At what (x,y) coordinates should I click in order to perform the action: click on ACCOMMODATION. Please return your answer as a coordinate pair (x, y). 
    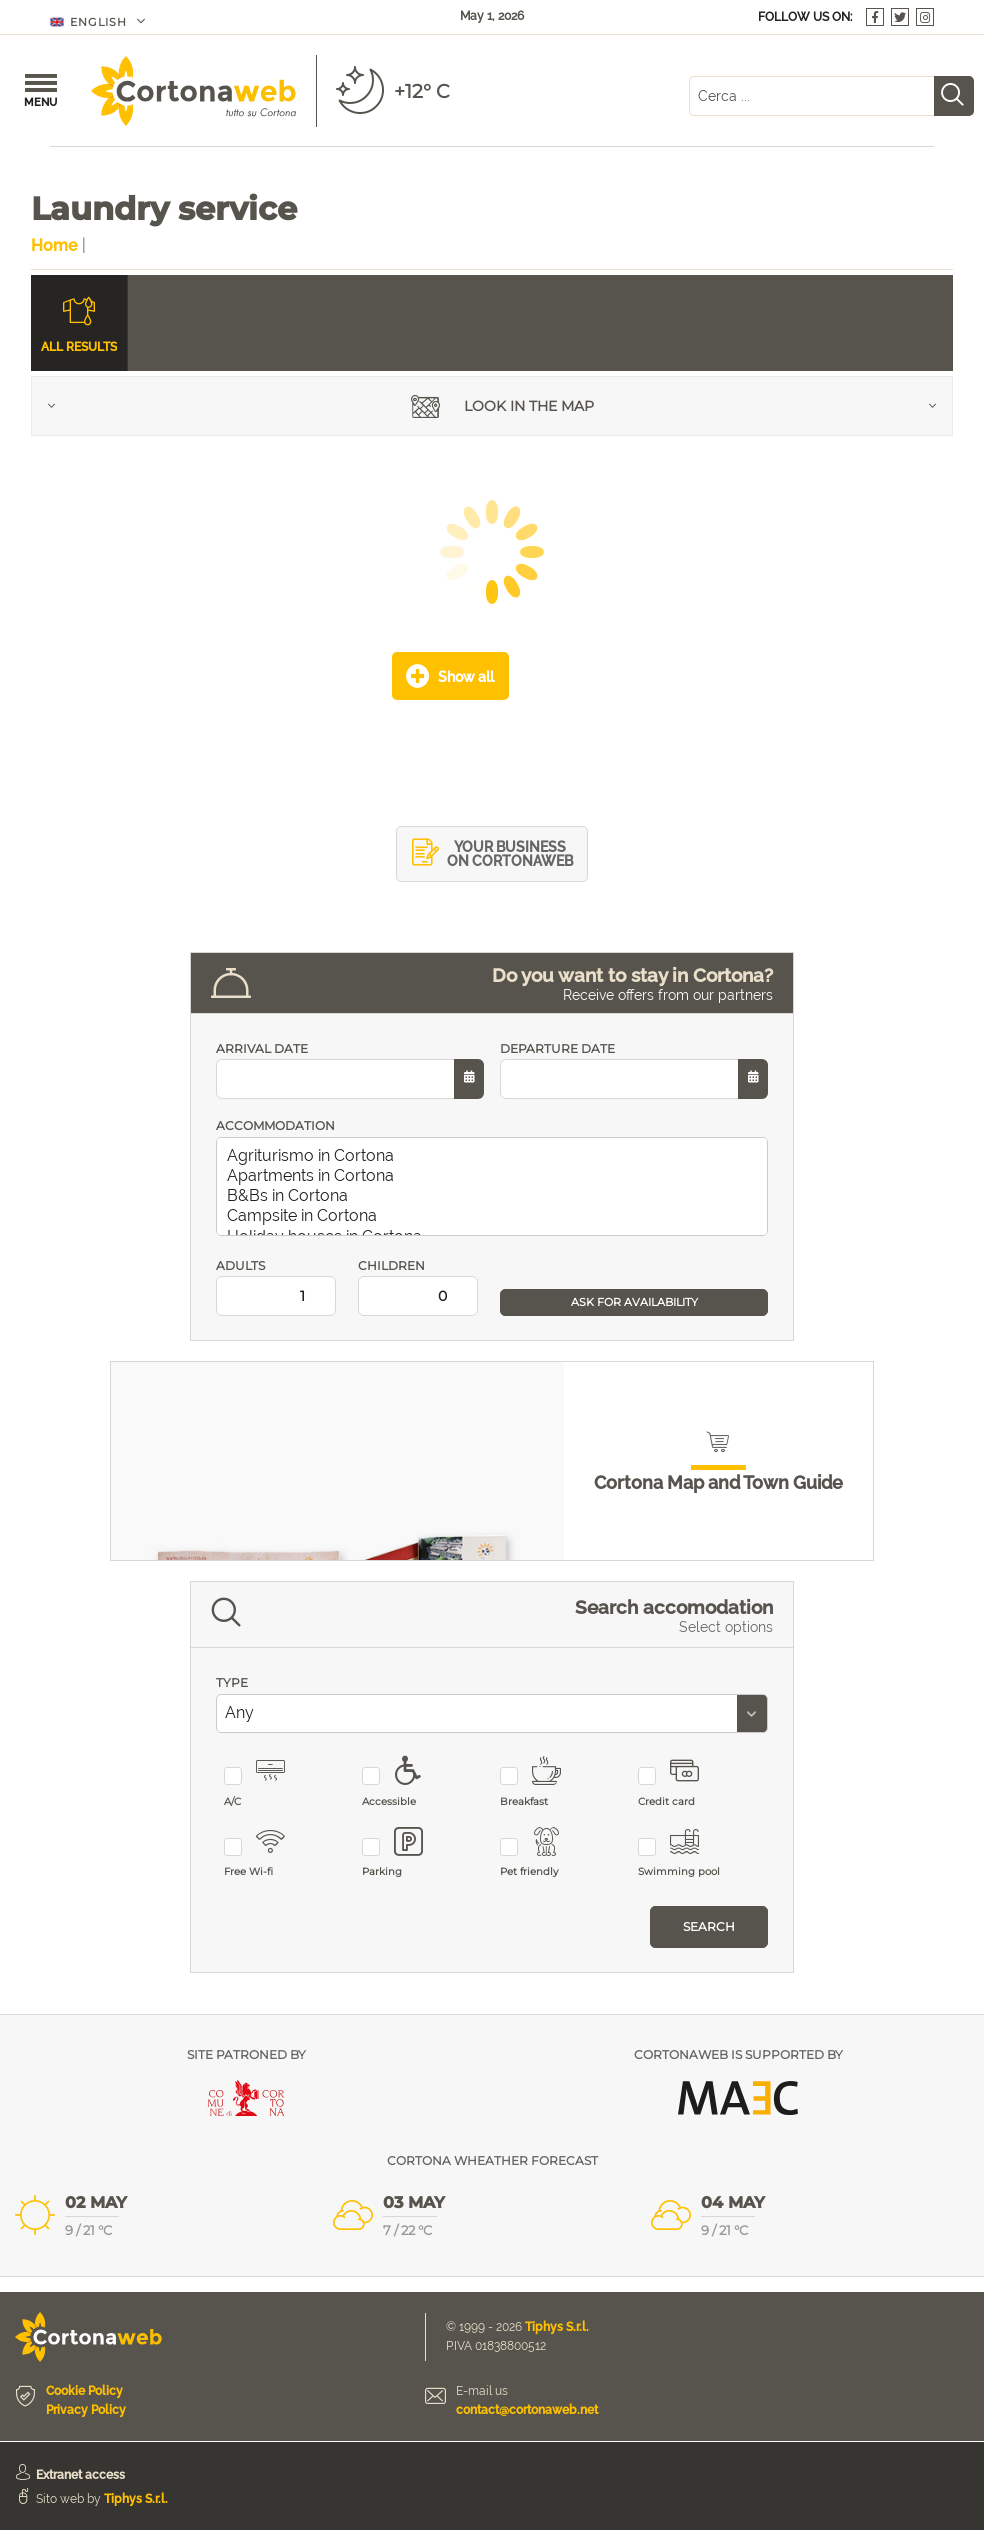
    Looking at the image, I should click on (275, 1125).